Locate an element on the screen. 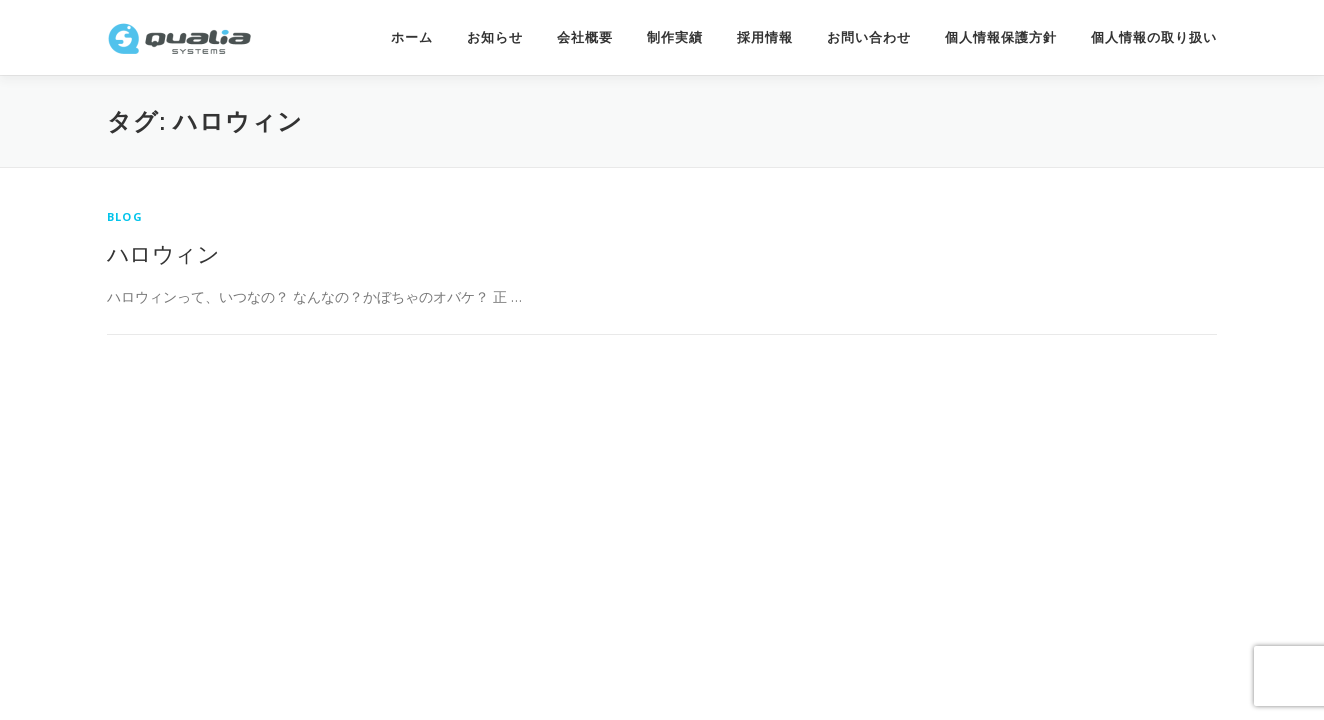 Image resolution: width=1324 pixels, height=720 pixels. ホーム is located at coordinates (412, 37).